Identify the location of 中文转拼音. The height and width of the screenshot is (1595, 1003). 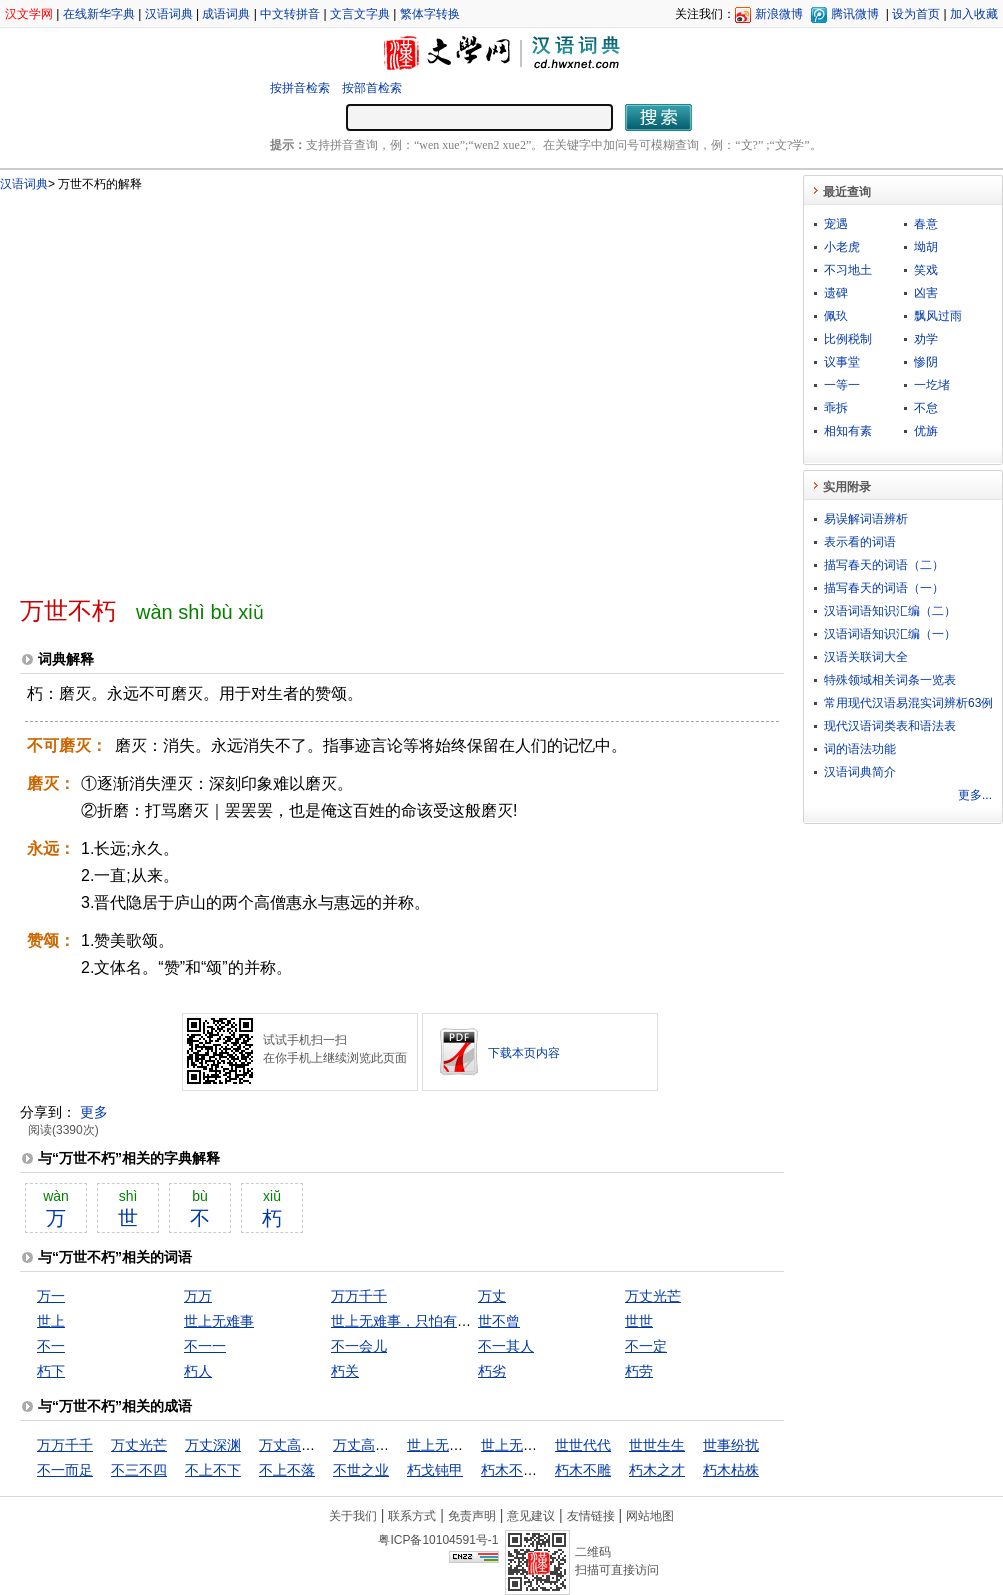
(290, 14).